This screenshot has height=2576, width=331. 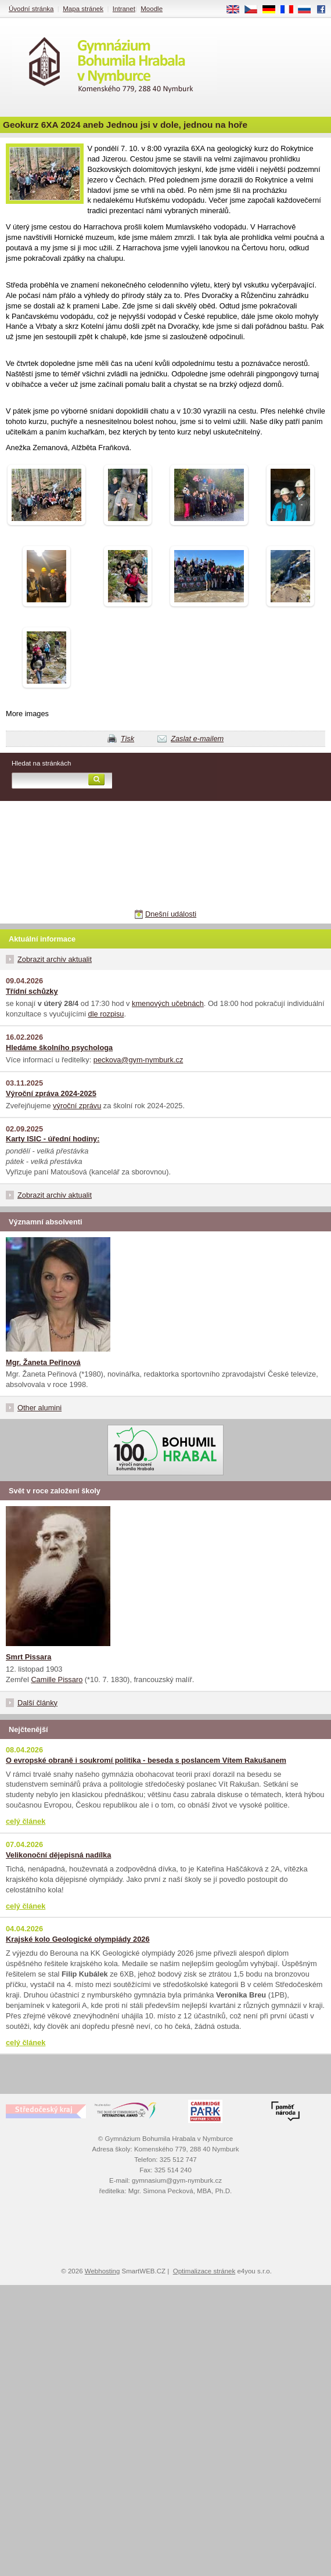 What do you see at coordinates (152, 8) in the screenshot?
I see `Moodle` at bounding box center [152, 8].